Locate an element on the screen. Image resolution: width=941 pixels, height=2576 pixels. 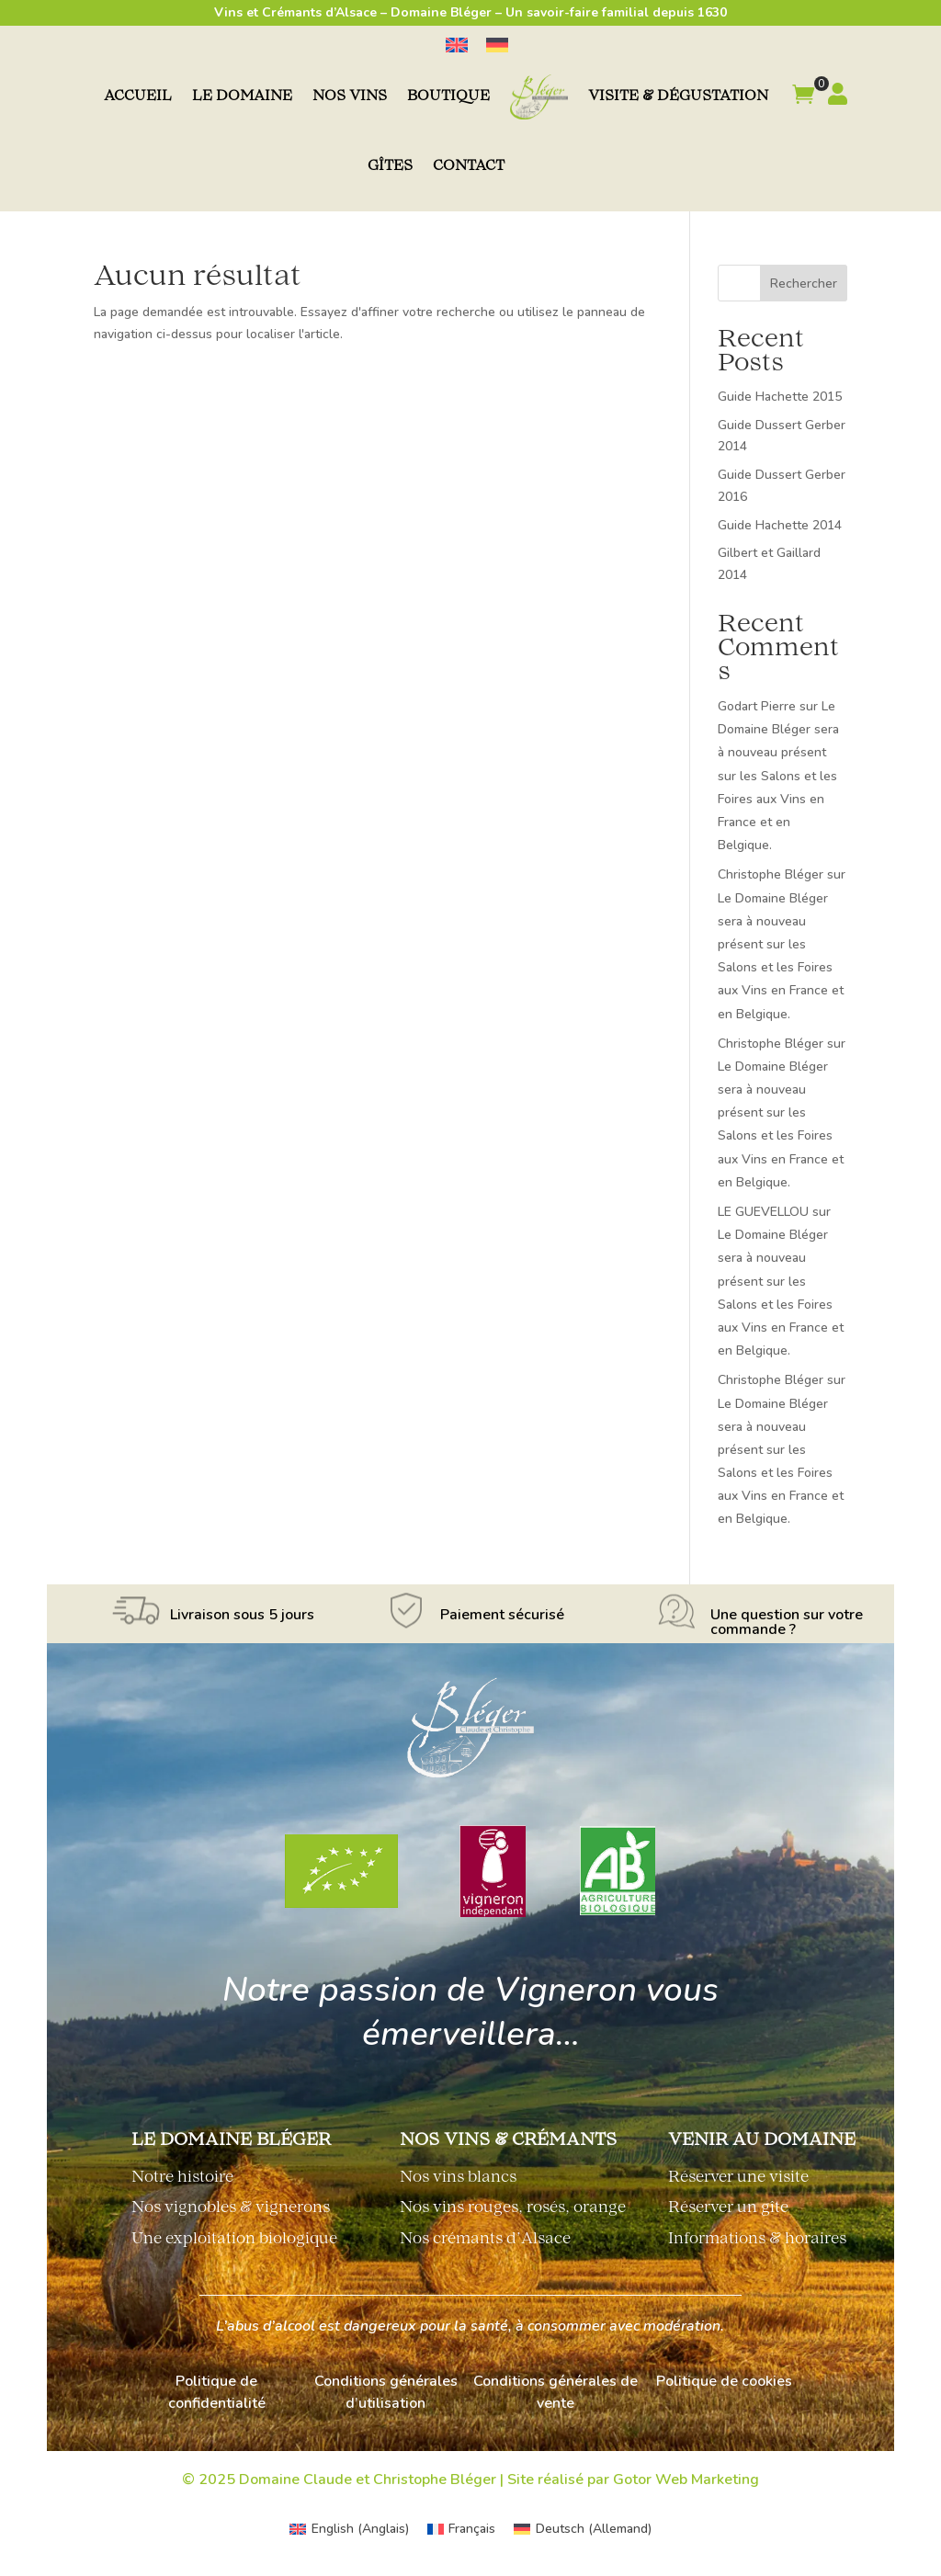
[button] is located at coordinates (803, 97).